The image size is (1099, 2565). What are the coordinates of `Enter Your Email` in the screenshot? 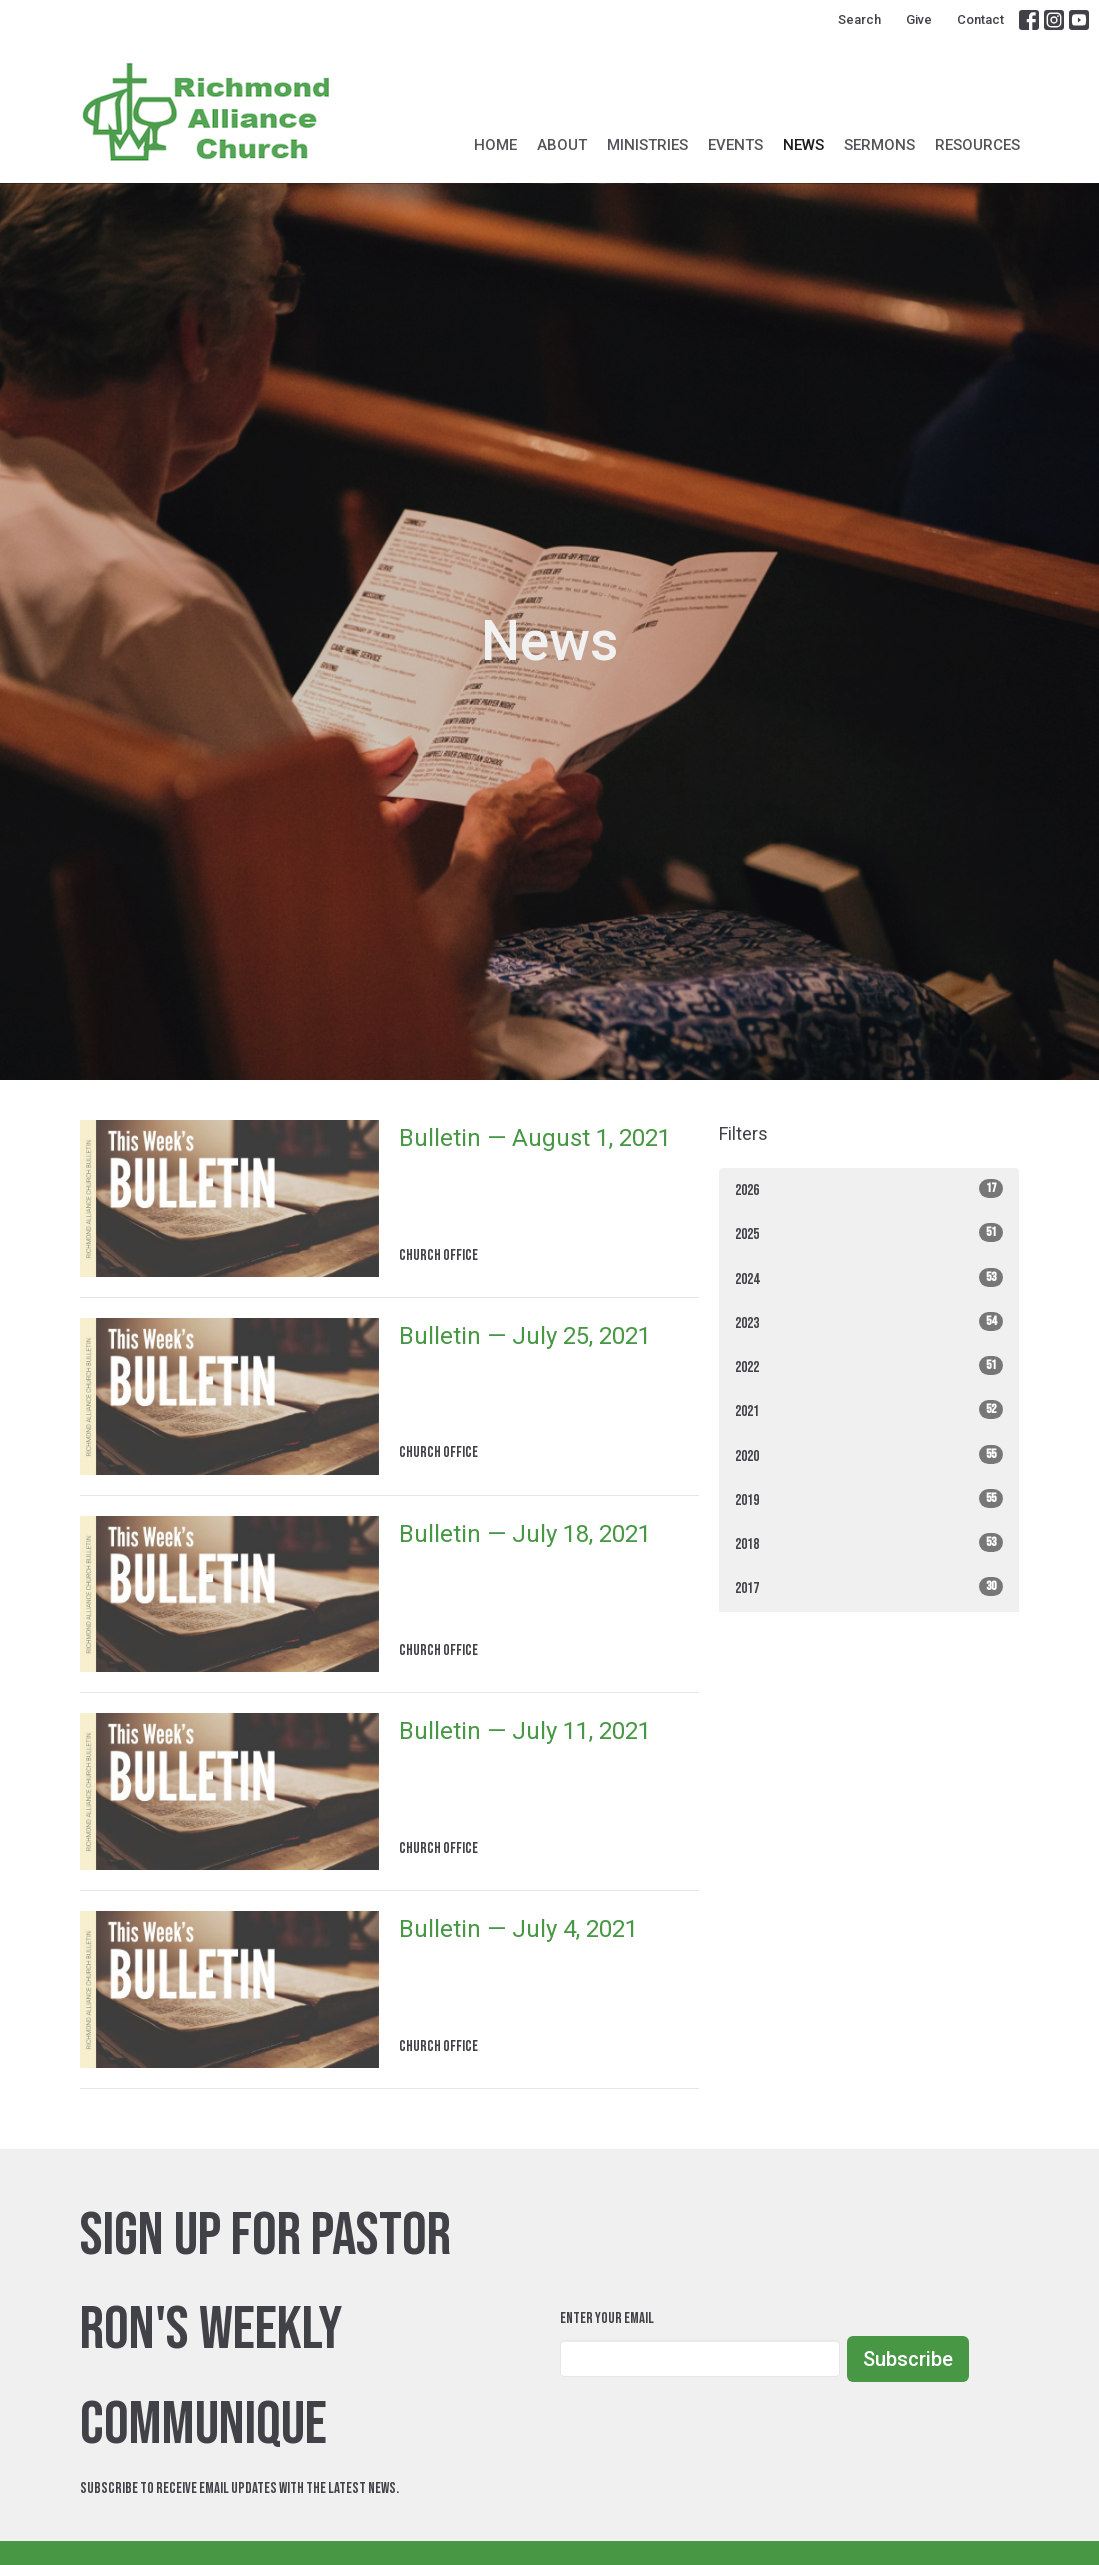 It's located at (607, 2318).